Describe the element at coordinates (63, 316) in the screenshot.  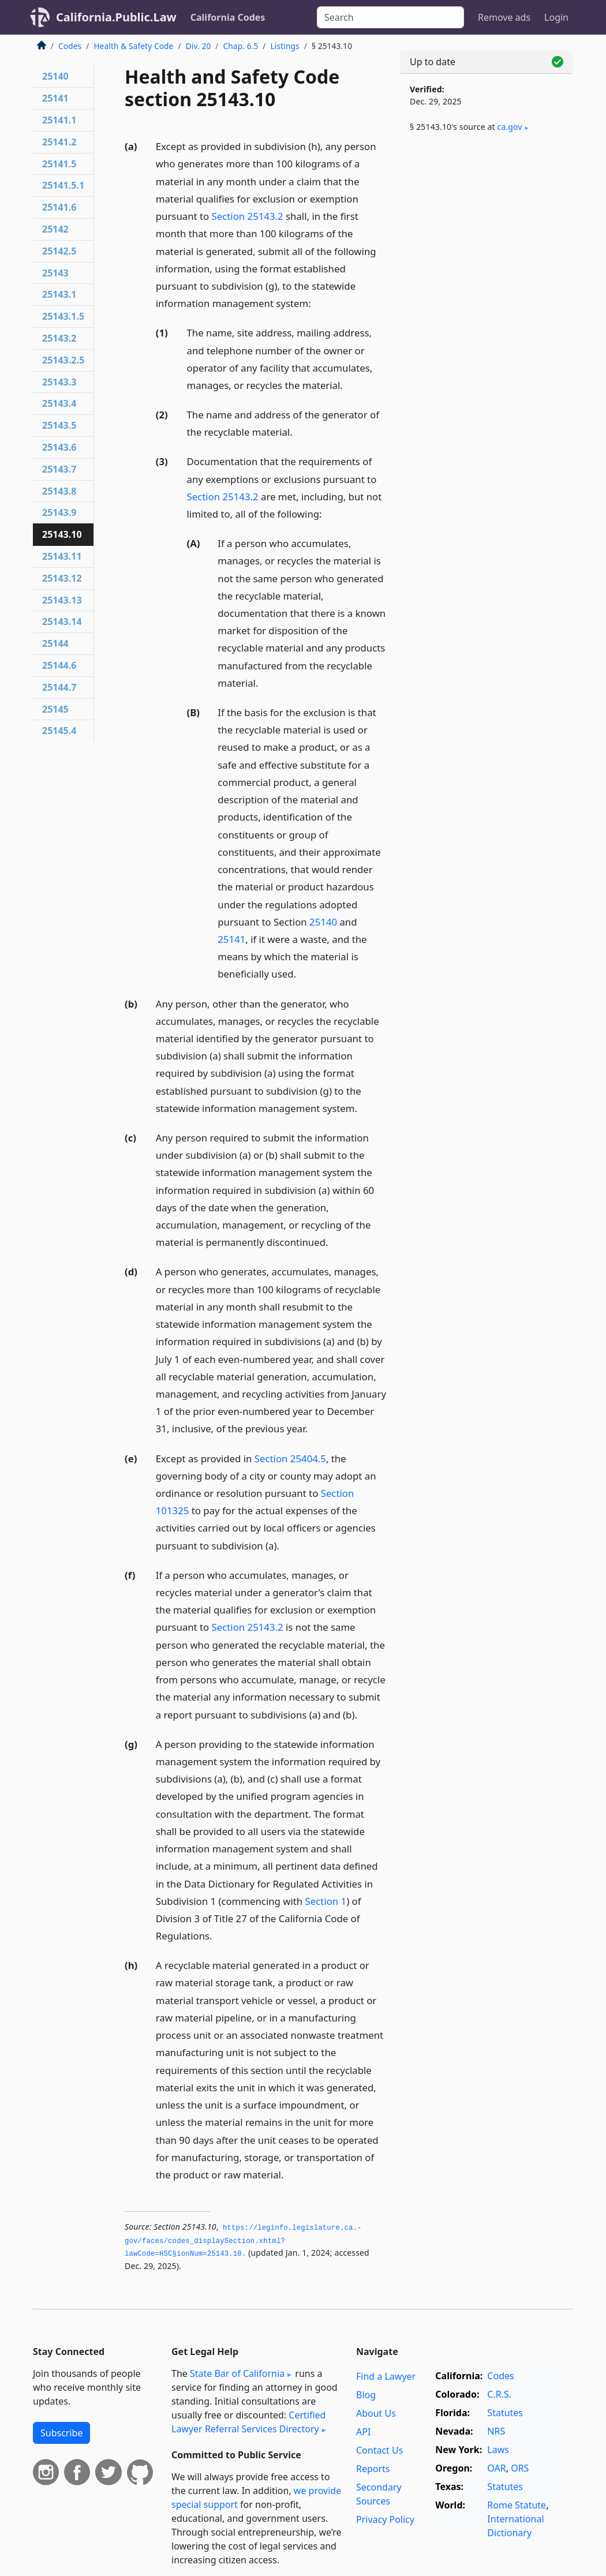
I see `25143.1.5` at that location.